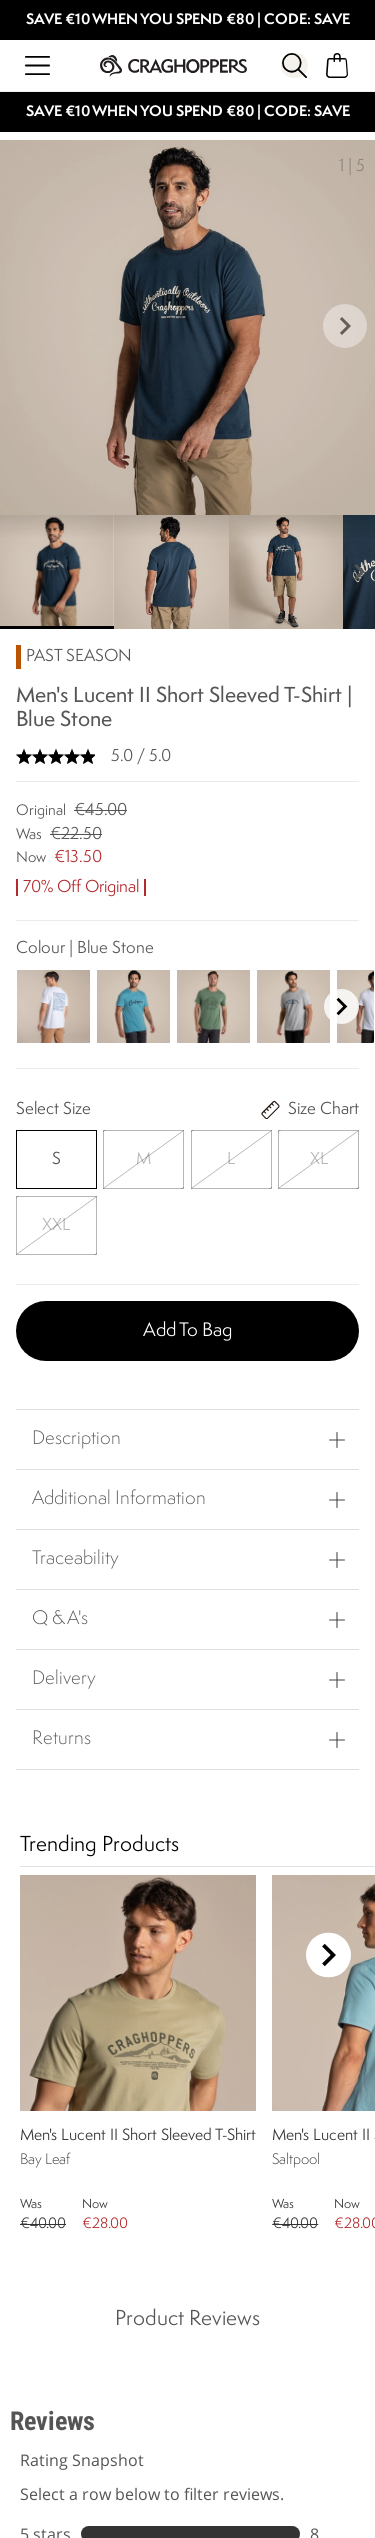 The width and height of the screenshot is (375, 2538). Describe the element at coordinates (75, 1559) in the screenshot. I see `Traceability` at that location.